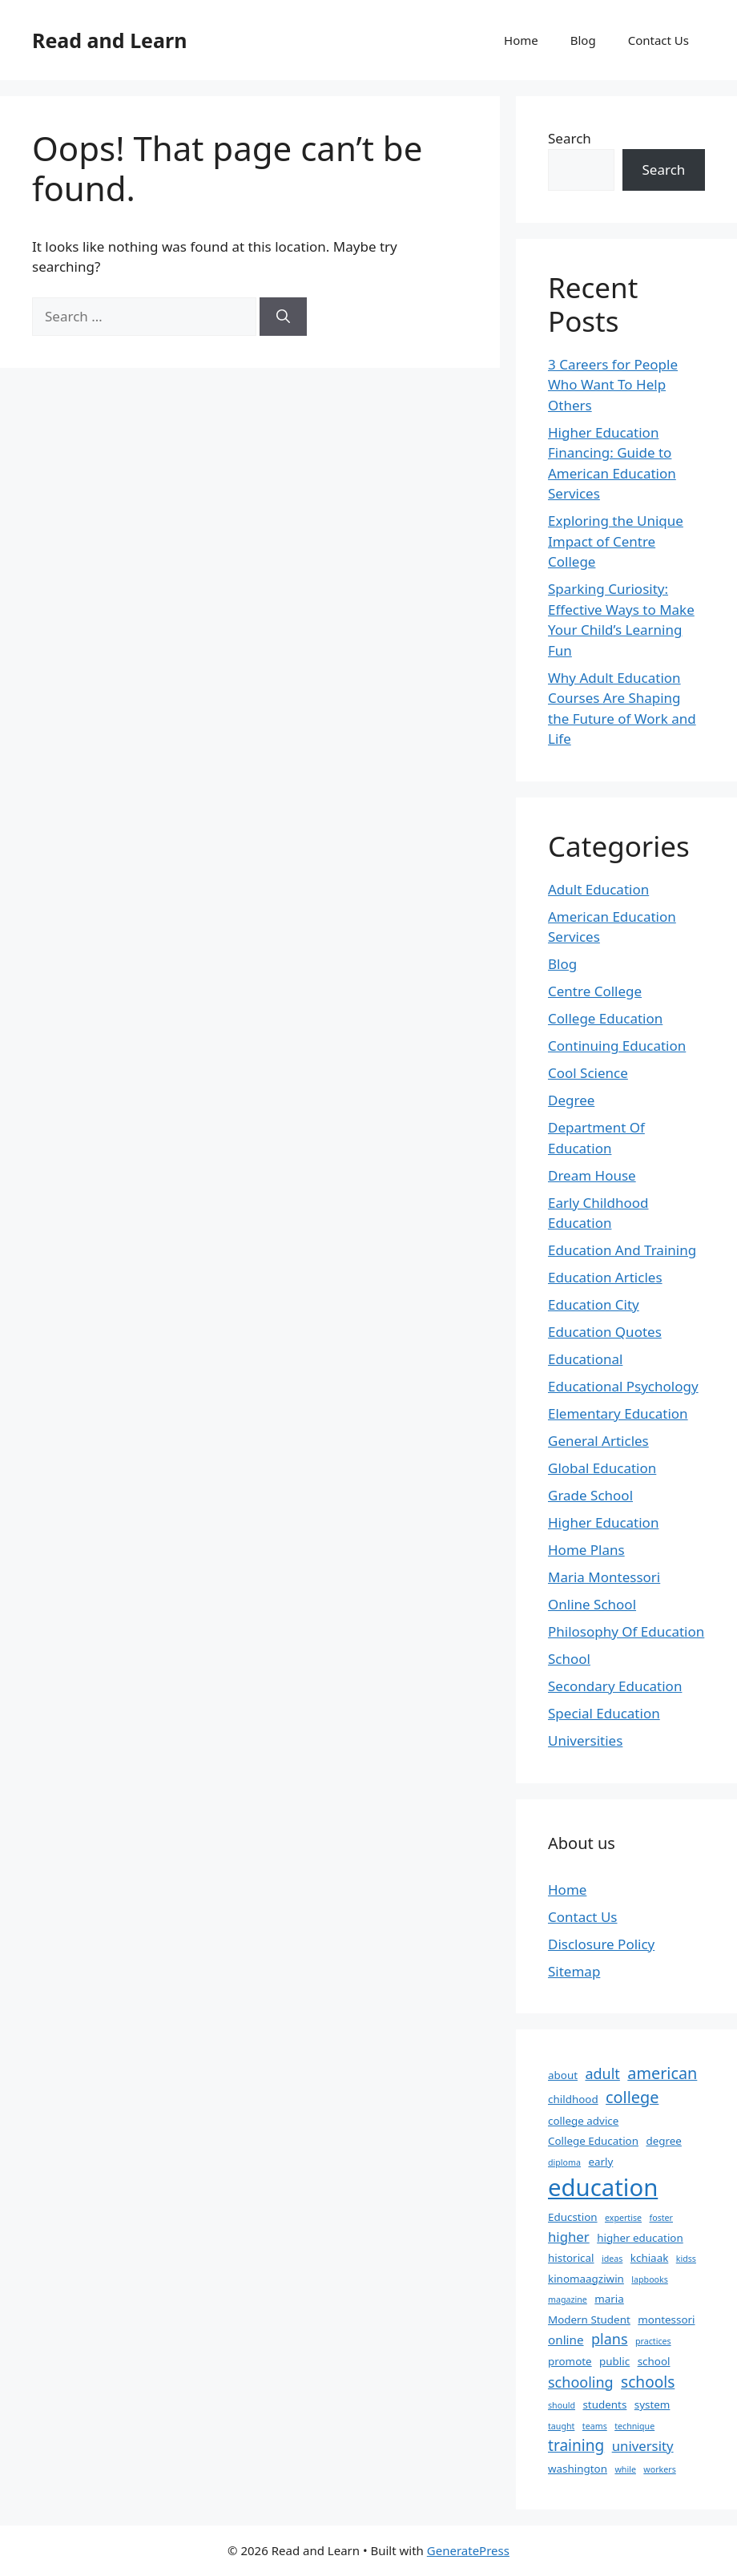 The image size is (737, 2576). What do you see at coordinates (593, 1304) in the screenshot?
I see `Education City` at bounding box center [593, 1304].